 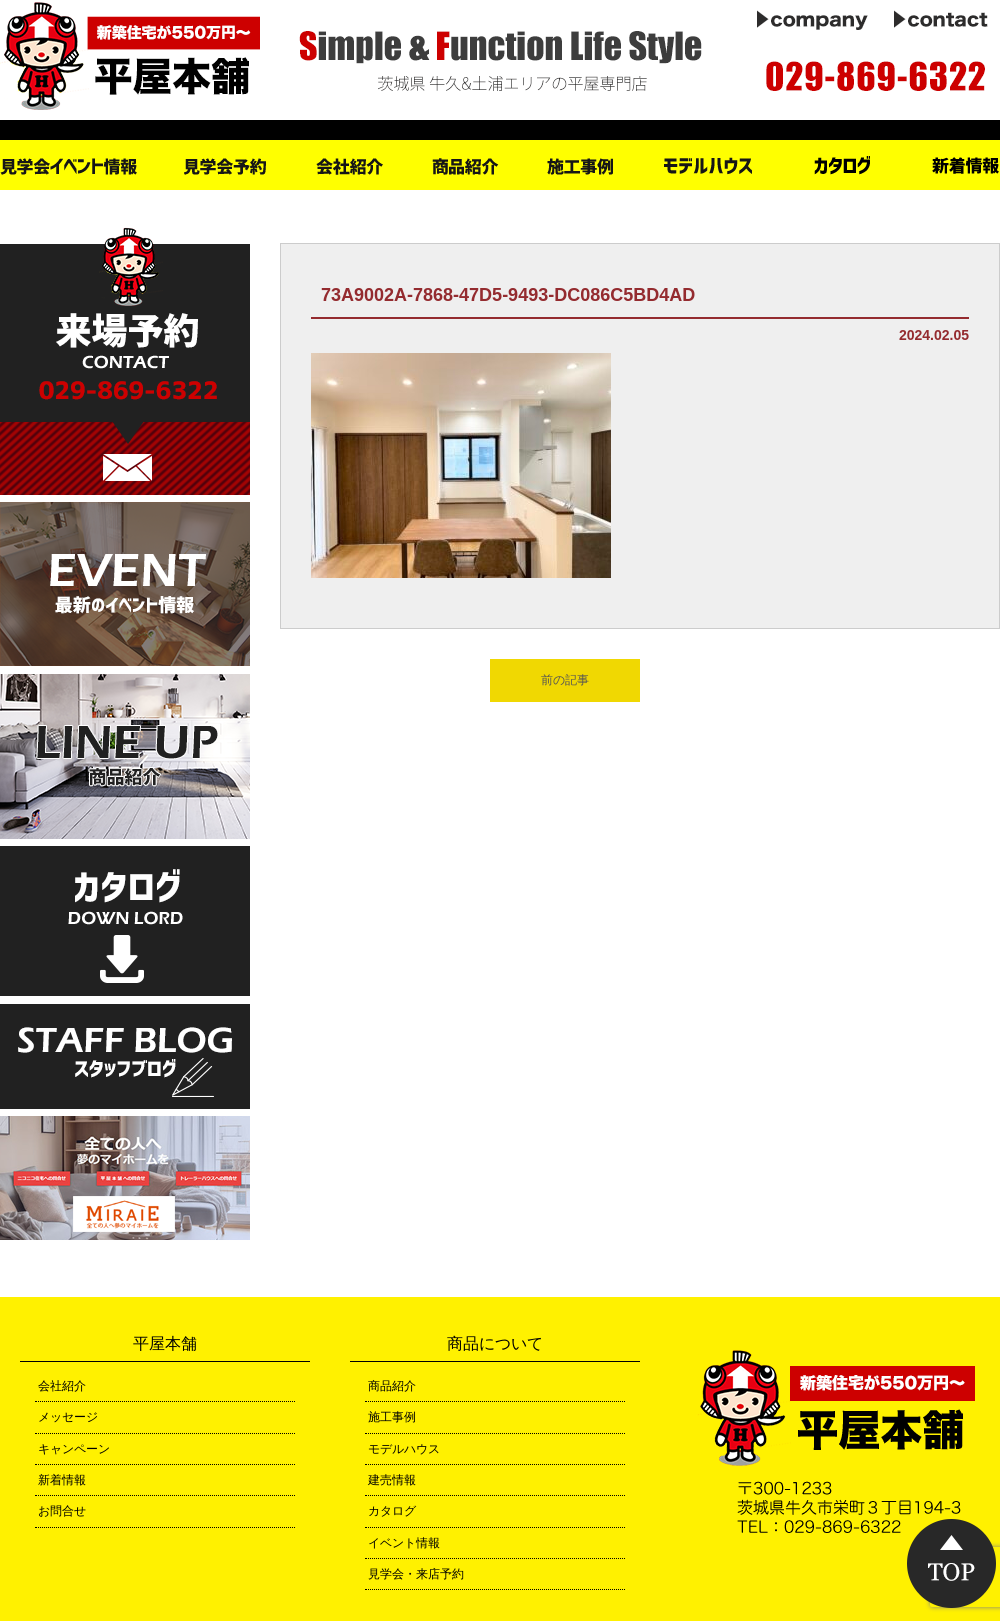 What do you see at coordinates (62, 1386) in the screenshot?
I see `会社紹介` at bounding box center [62, 1386].